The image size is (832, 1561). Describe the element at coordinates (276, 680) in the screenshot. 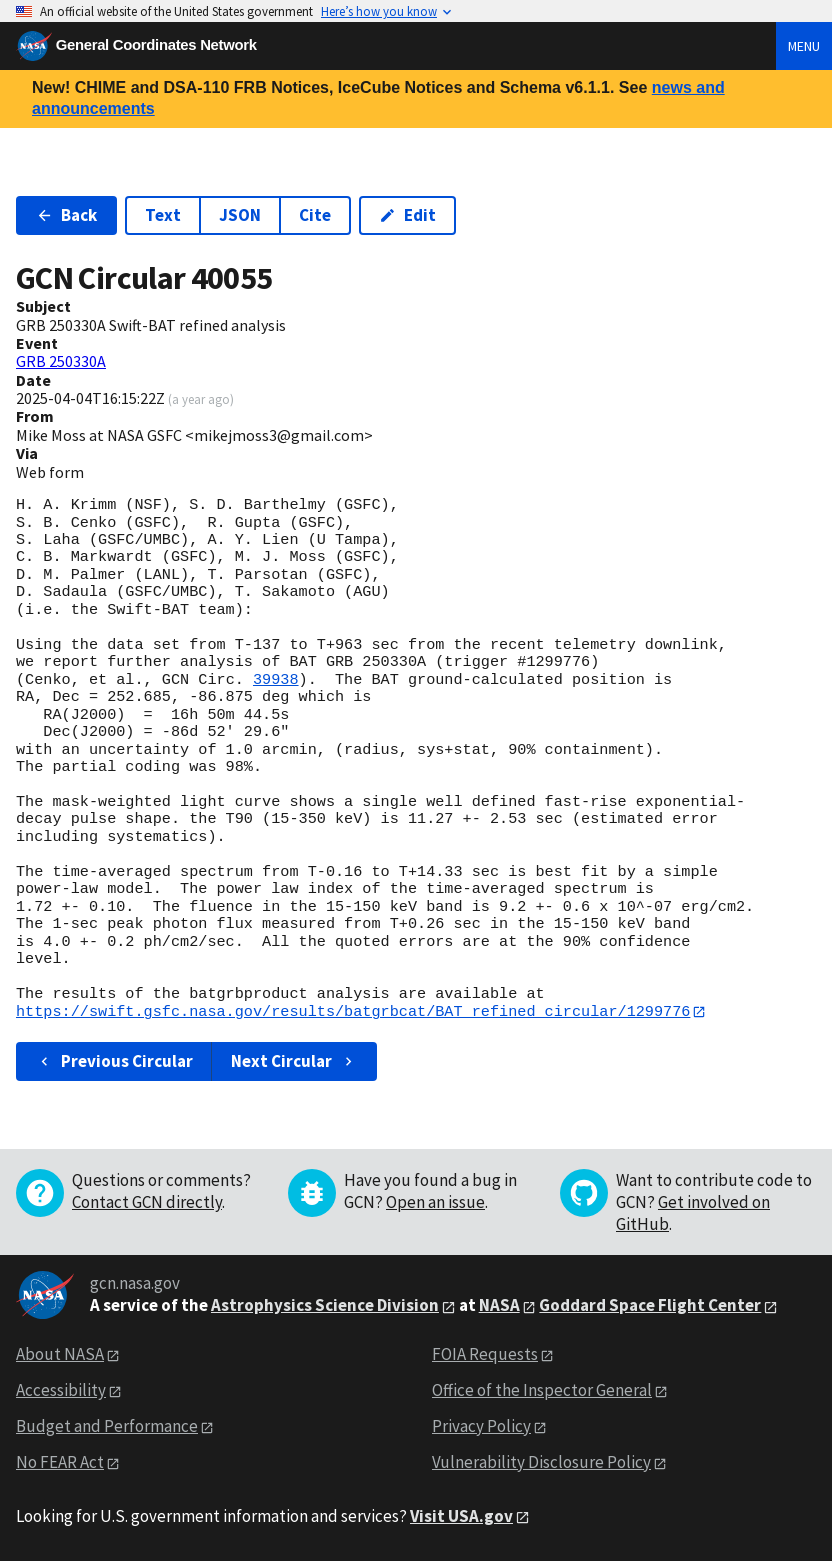

I see `39938` at that location.